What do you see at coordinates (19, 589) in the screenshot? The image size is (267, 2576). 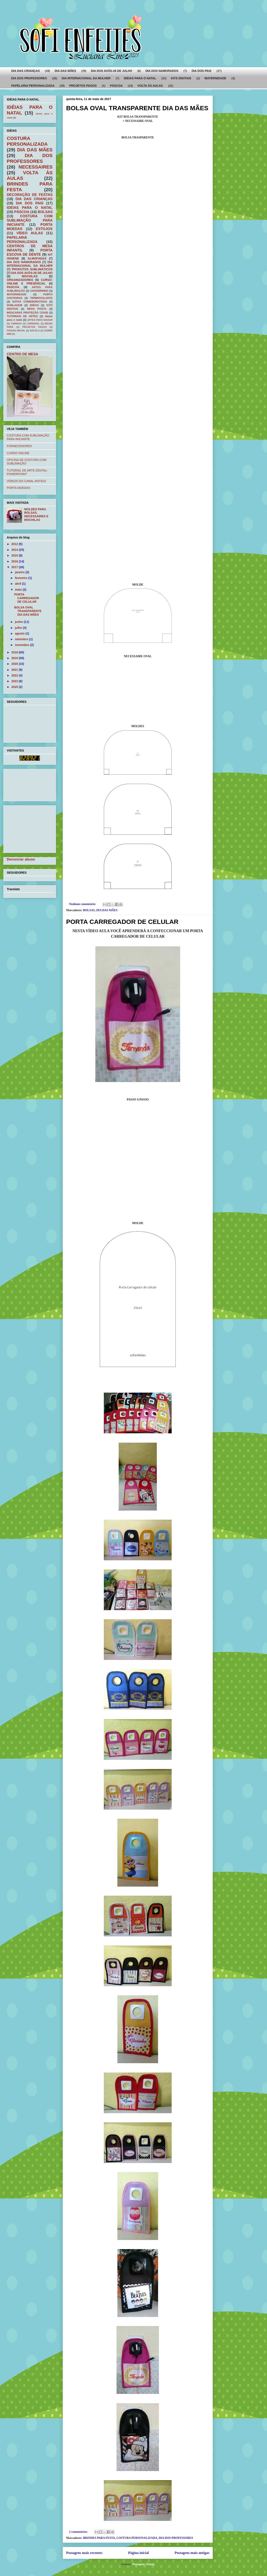 I see `maio` at bounding box center [19, 589].